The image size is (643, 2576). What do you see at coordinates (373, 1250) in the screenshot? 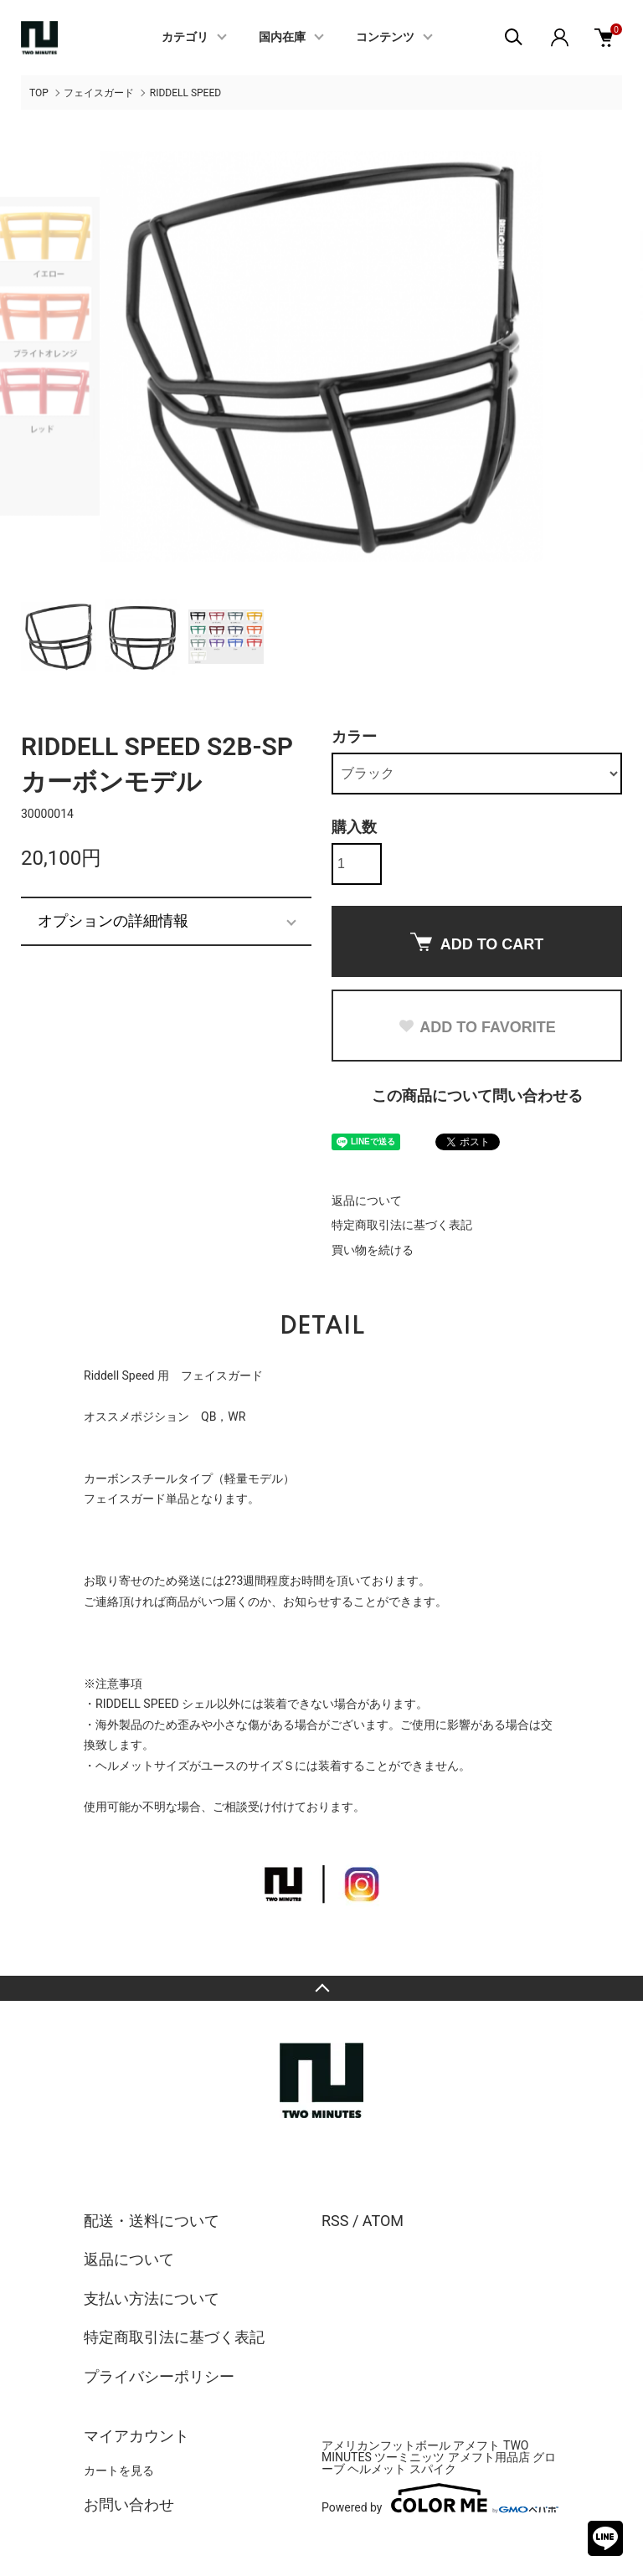
I see `買い物を続ける` at bounding box center [373, 1250].